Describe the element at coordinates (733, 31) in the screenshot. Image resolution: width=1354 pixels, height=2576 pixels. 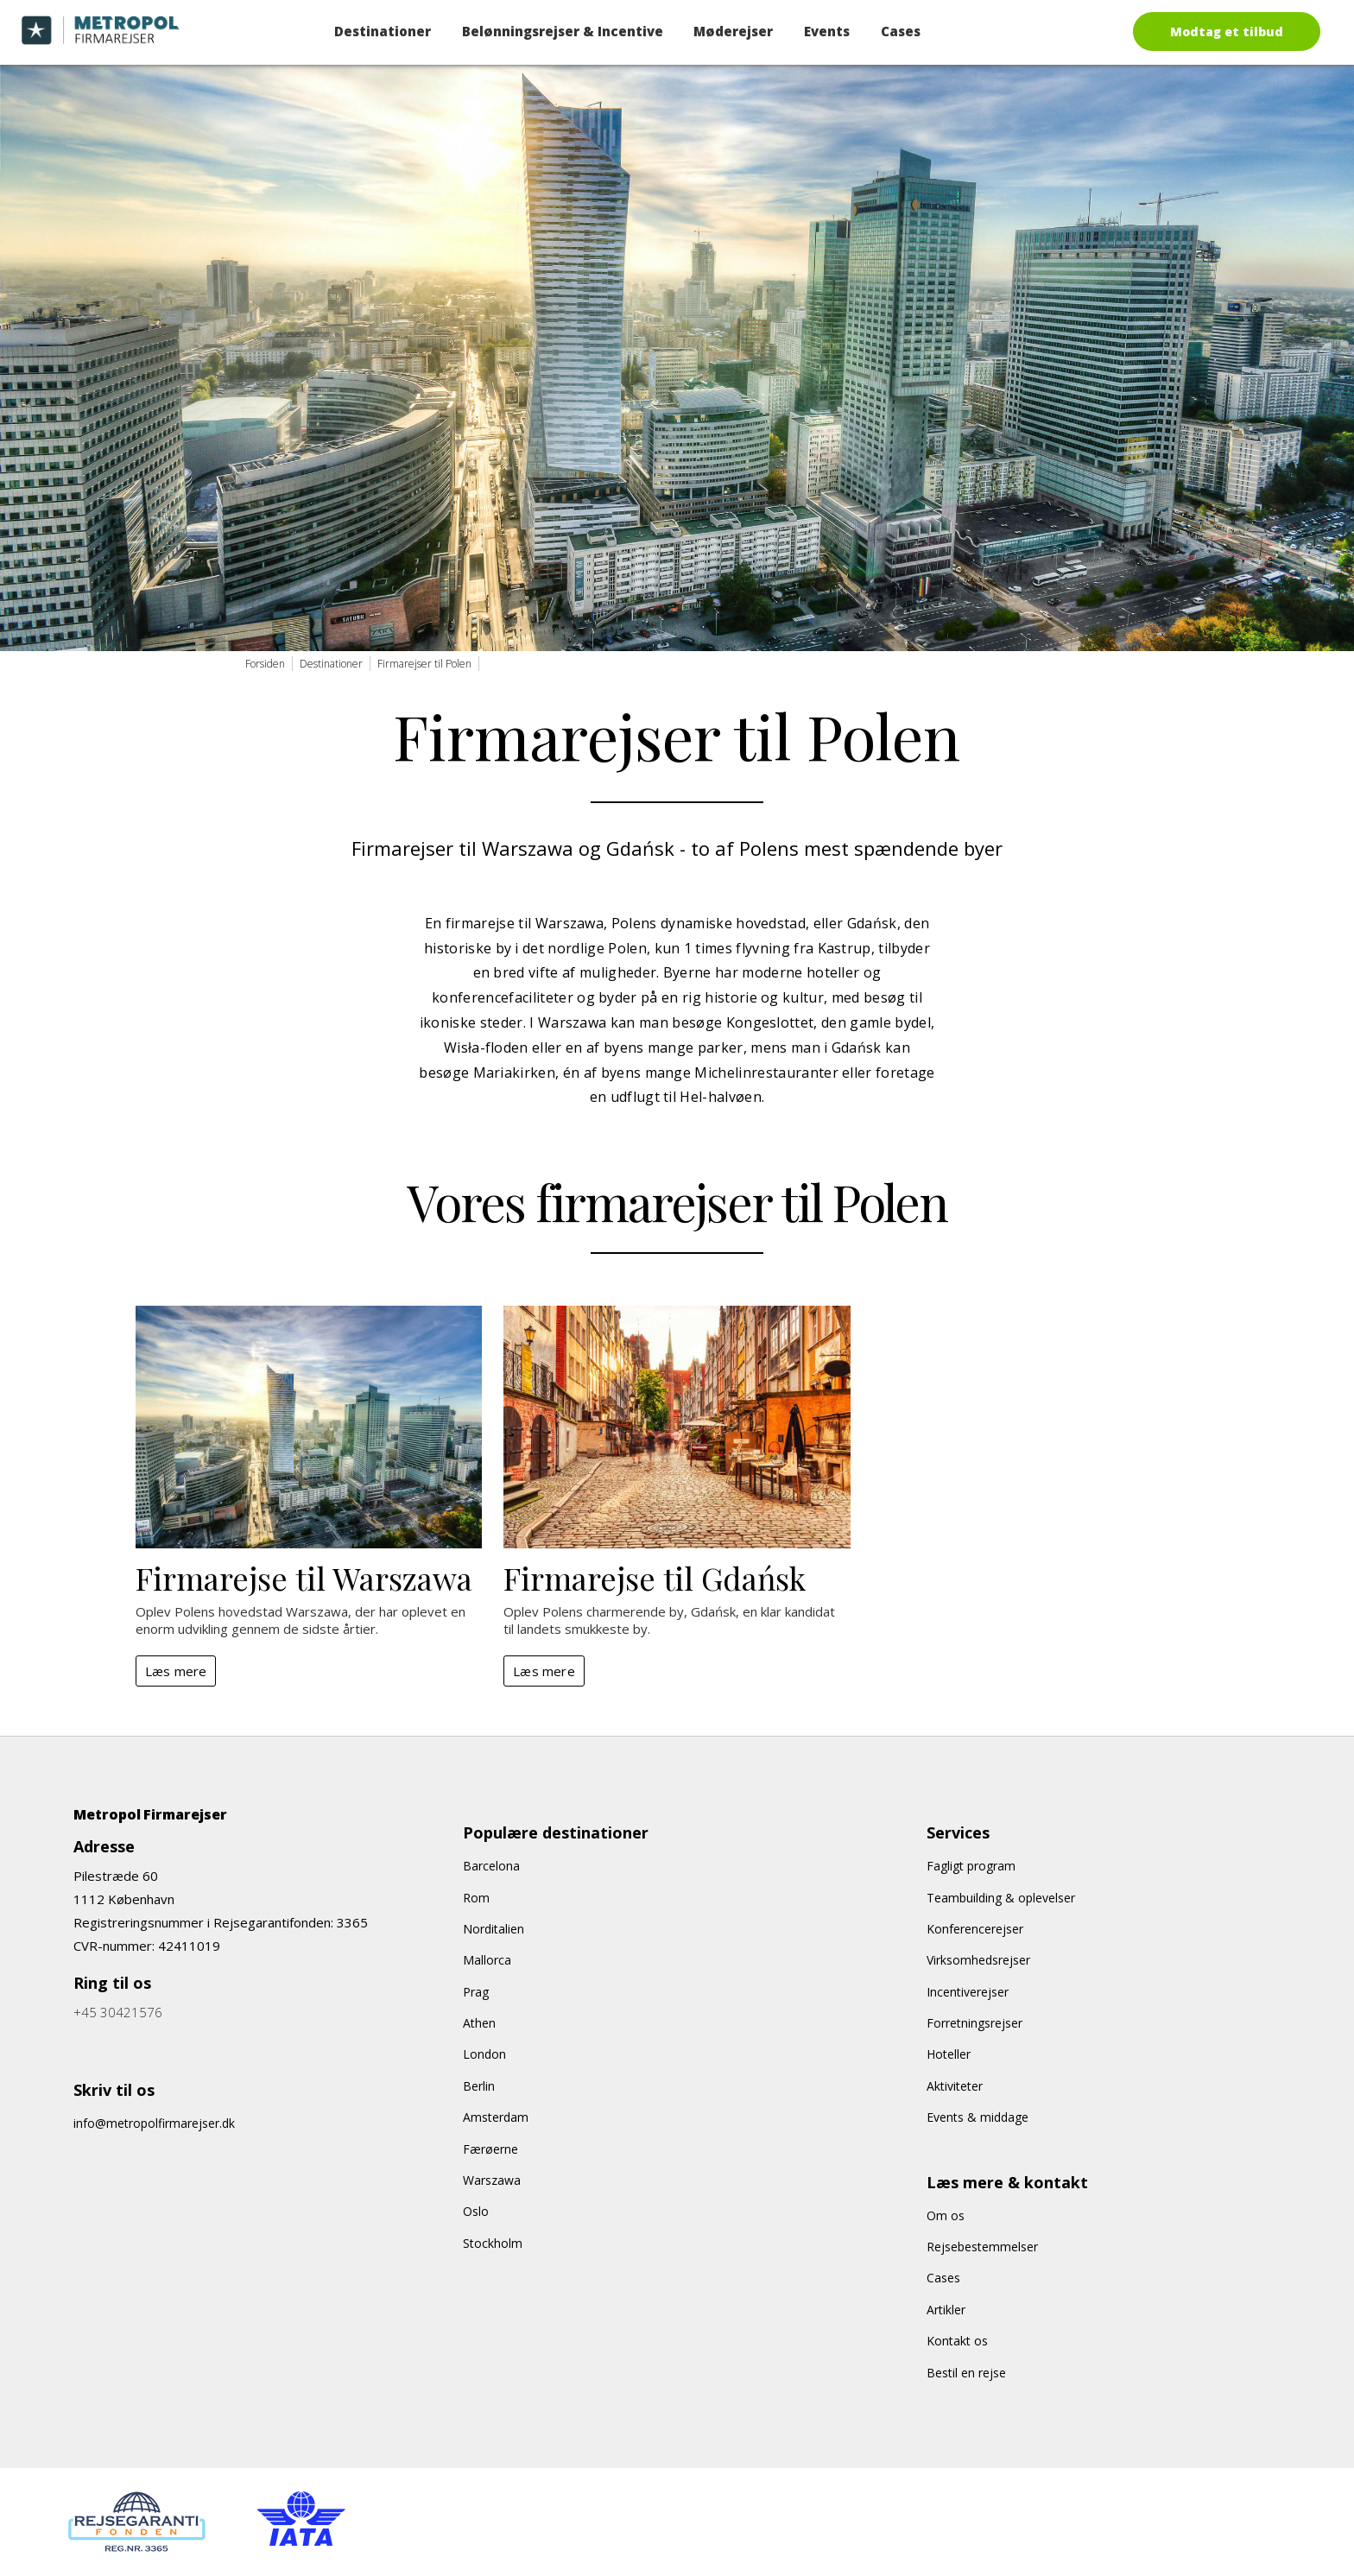
I see `Møderejser` at that location.